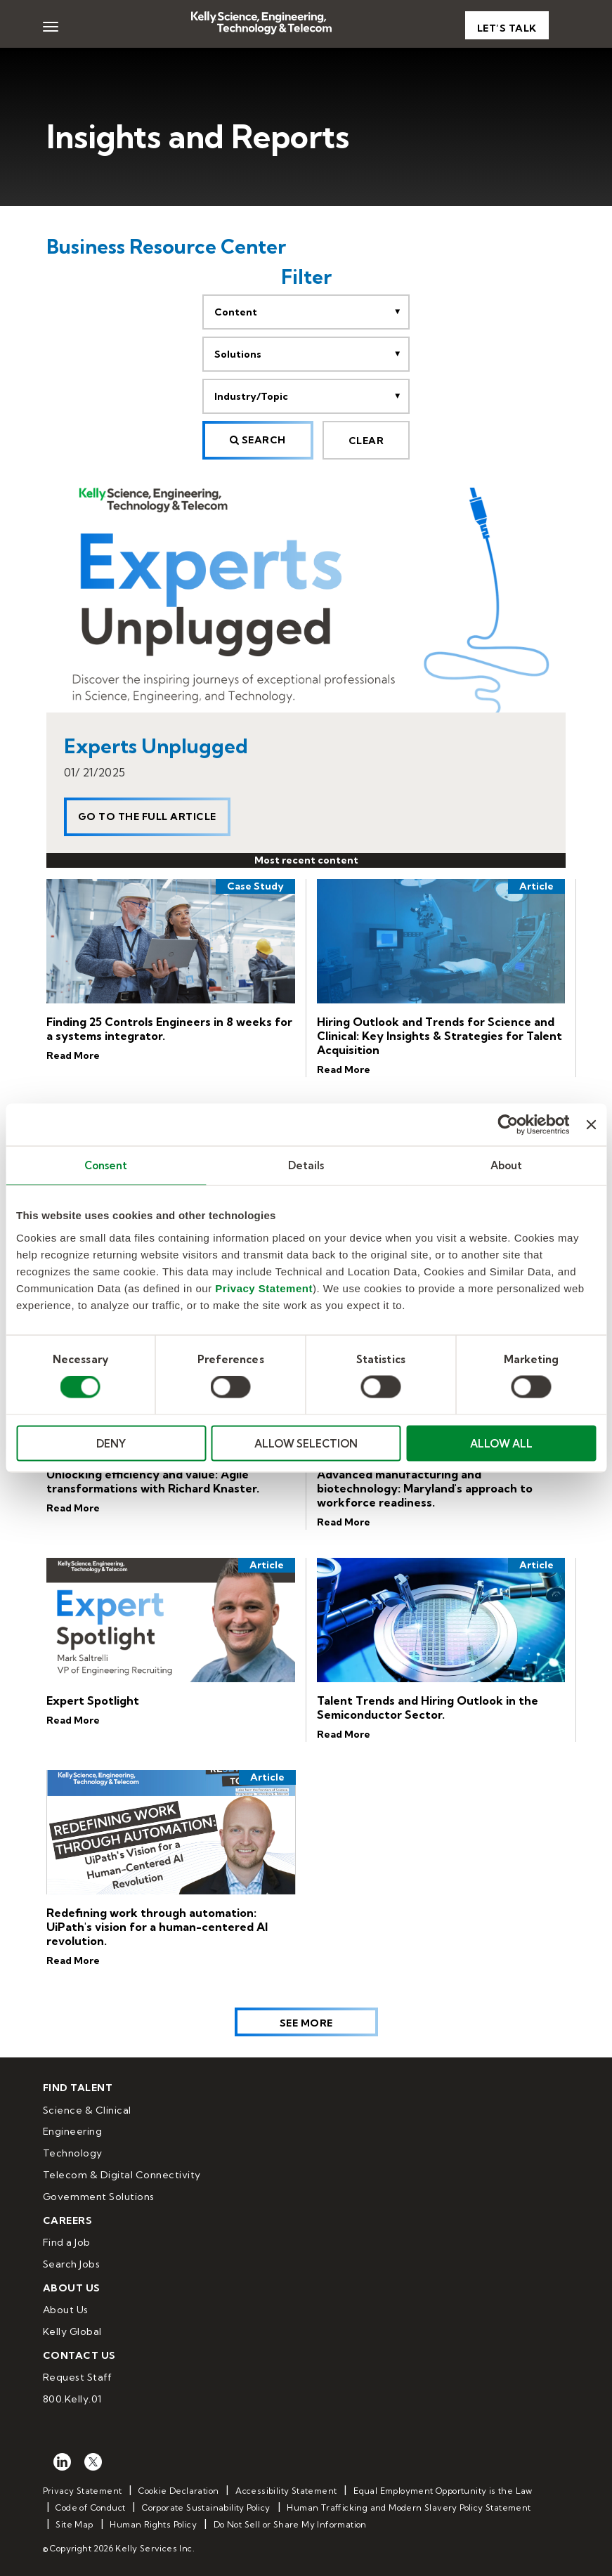 The width and height of the screenshot is (612, 2576). Describe the element at coordinates (66, 2309) in the screenshot. I see `About Us [menuitem]` at that location.